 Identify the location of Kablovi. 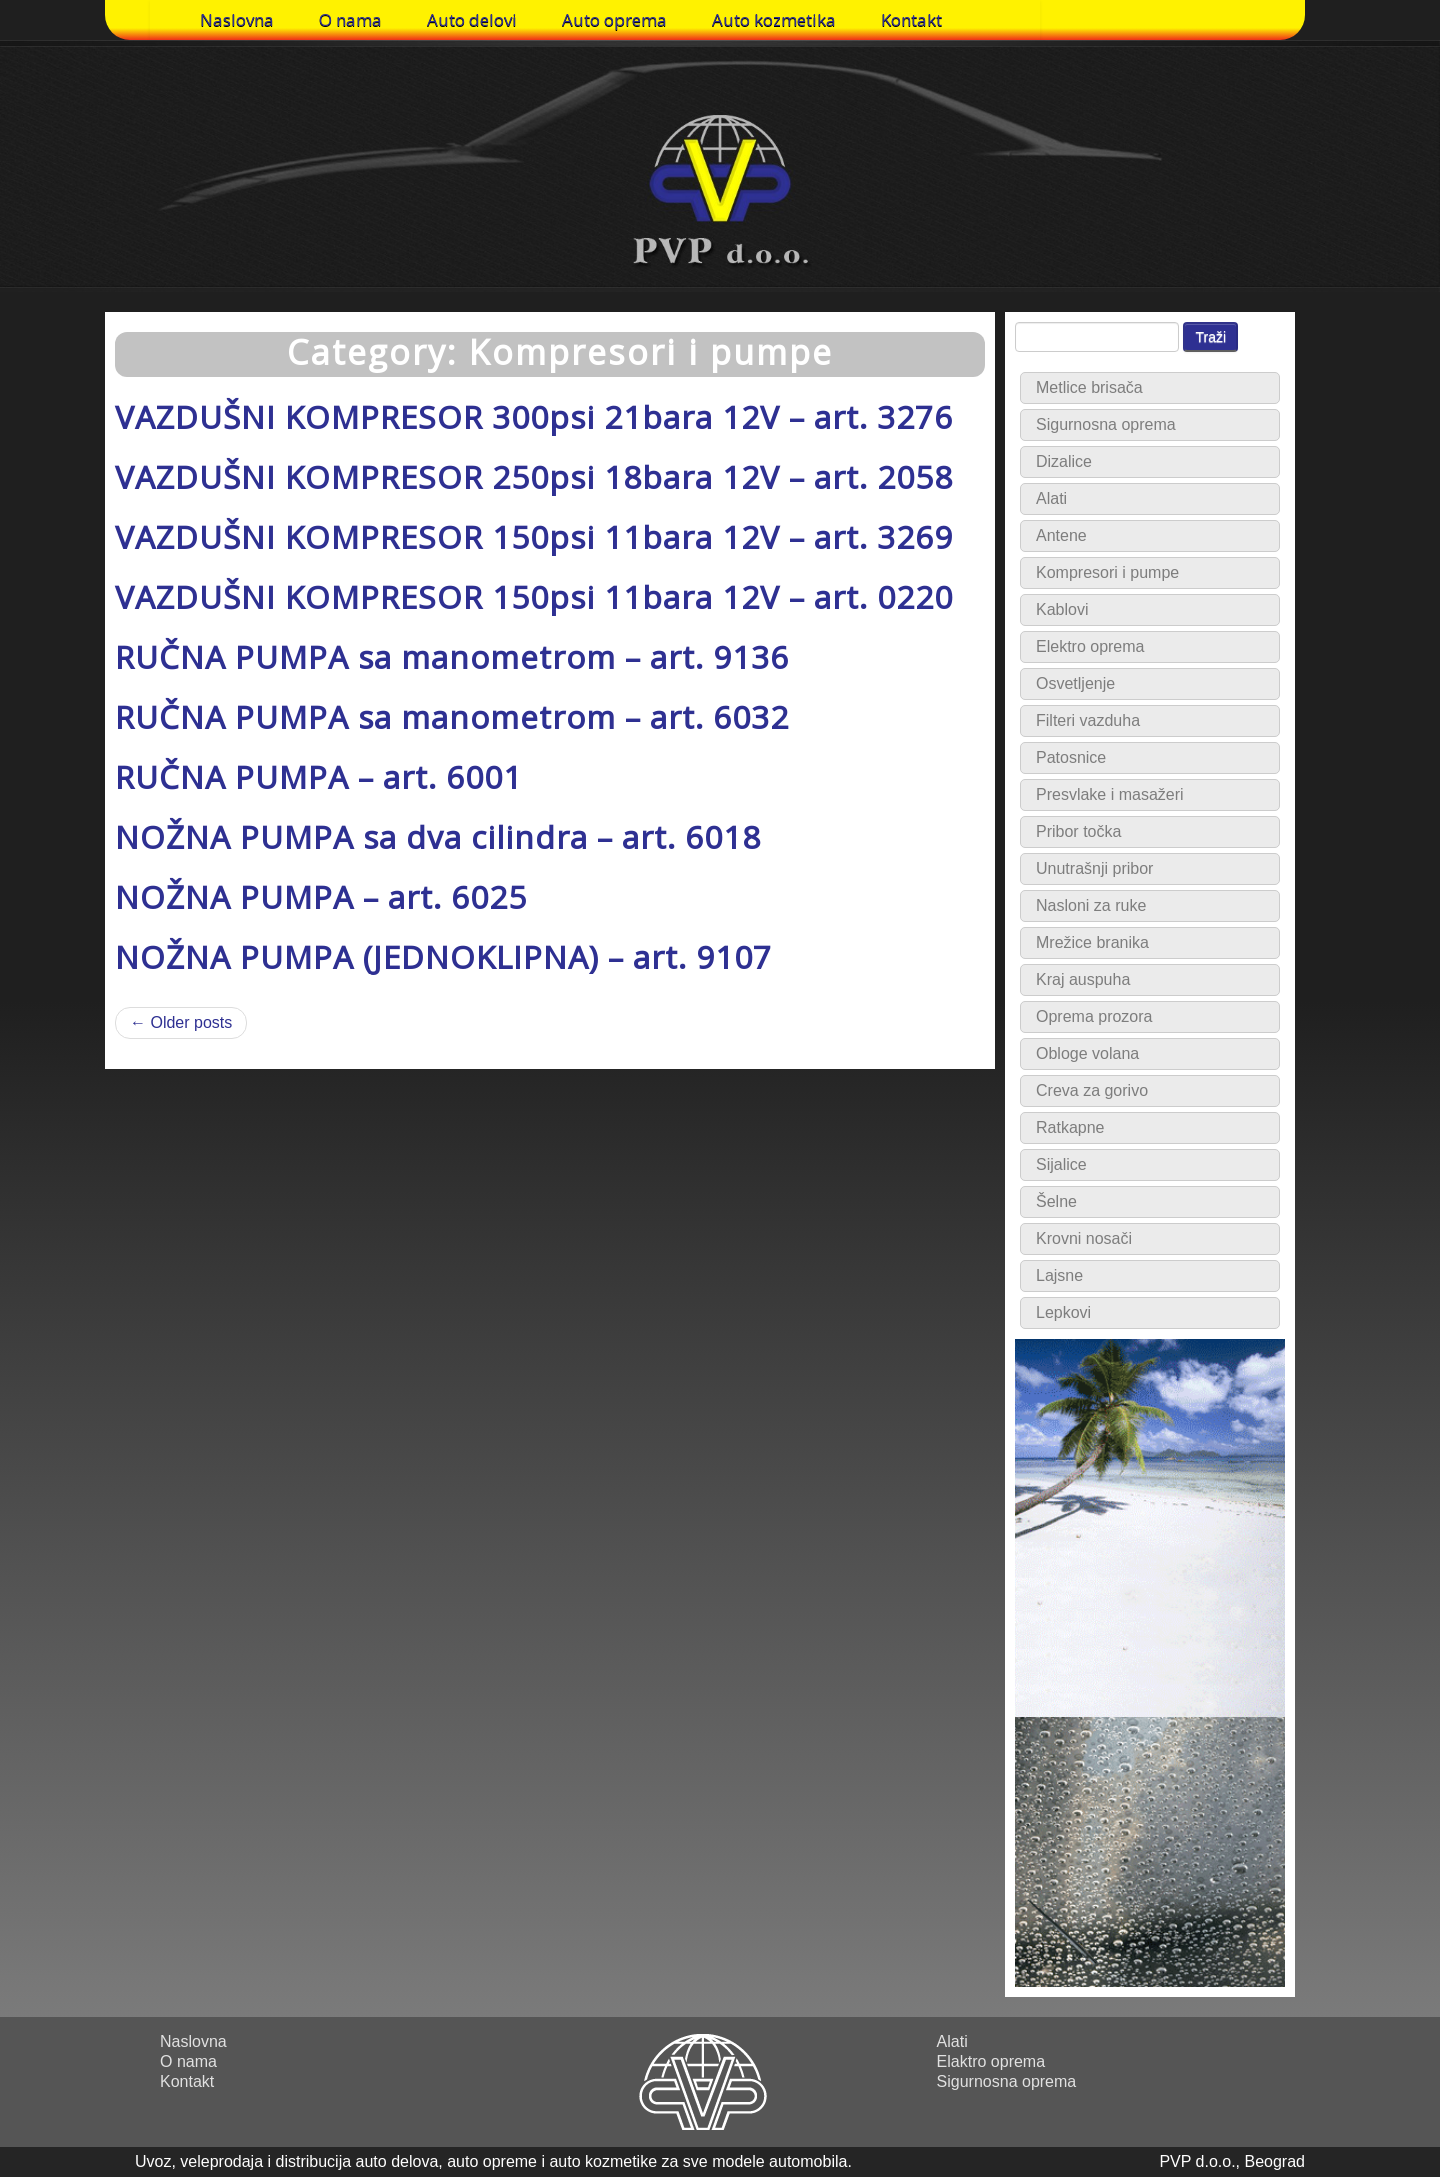
(1062, 609).